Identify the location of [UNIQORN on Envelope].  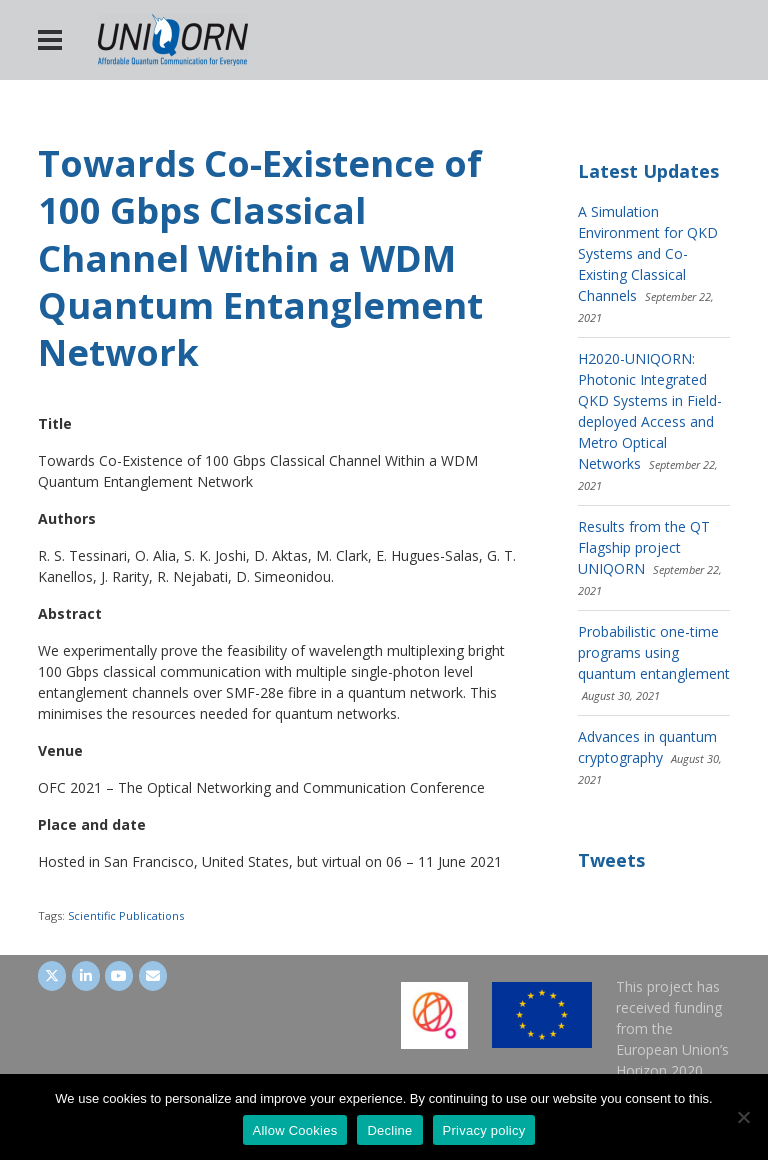
(153, 976).